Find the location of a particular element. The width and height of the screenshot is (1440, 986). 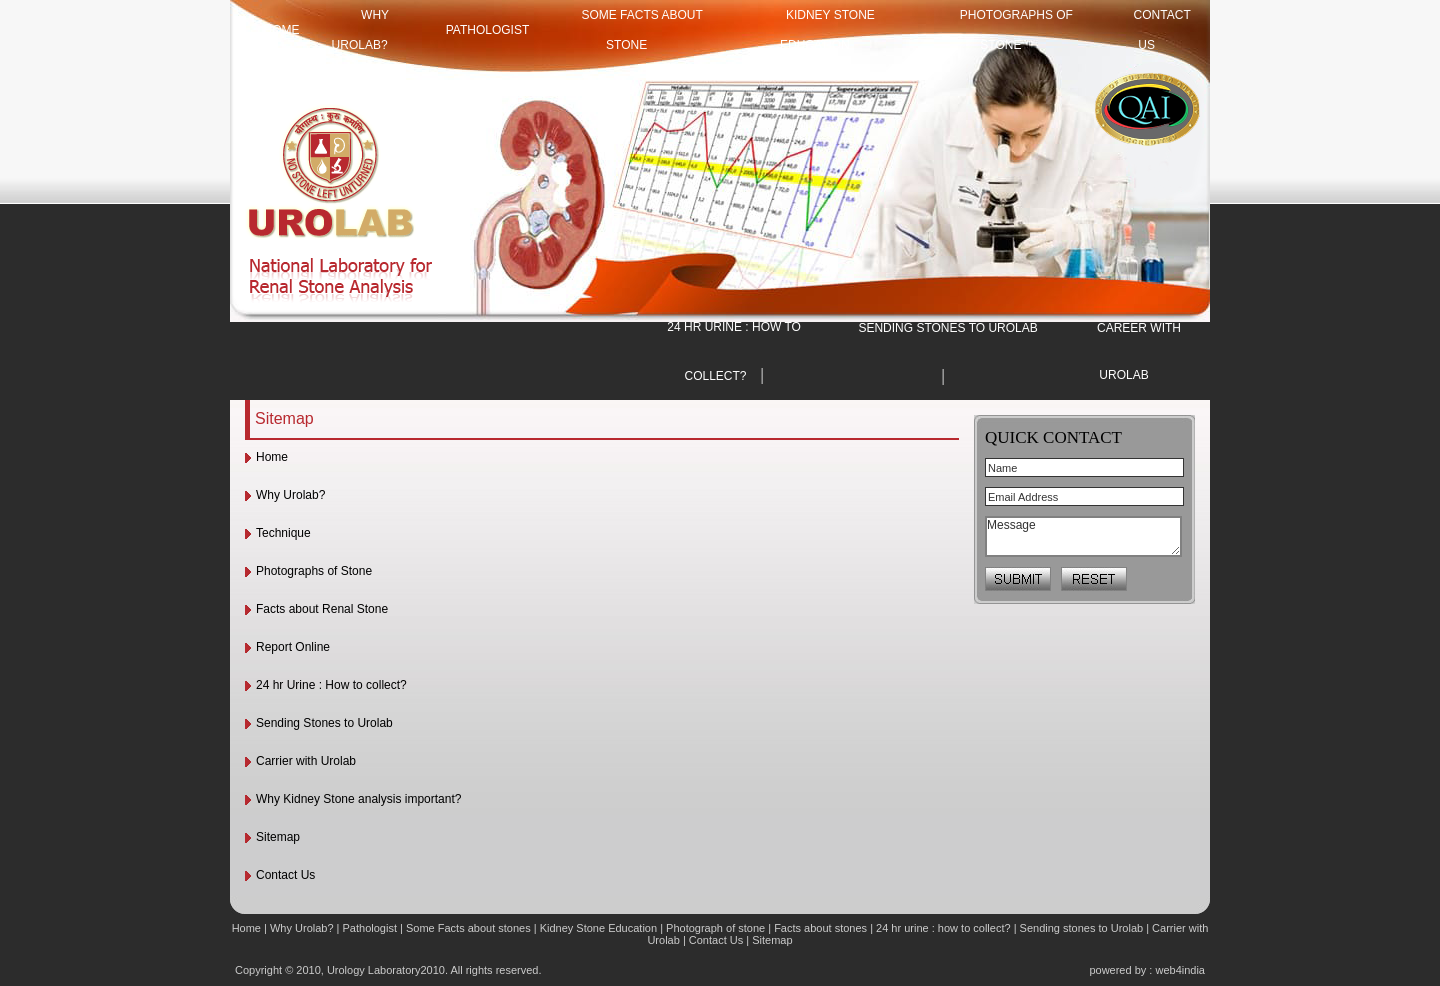

Pathologist is located at coordinates (488, 30).